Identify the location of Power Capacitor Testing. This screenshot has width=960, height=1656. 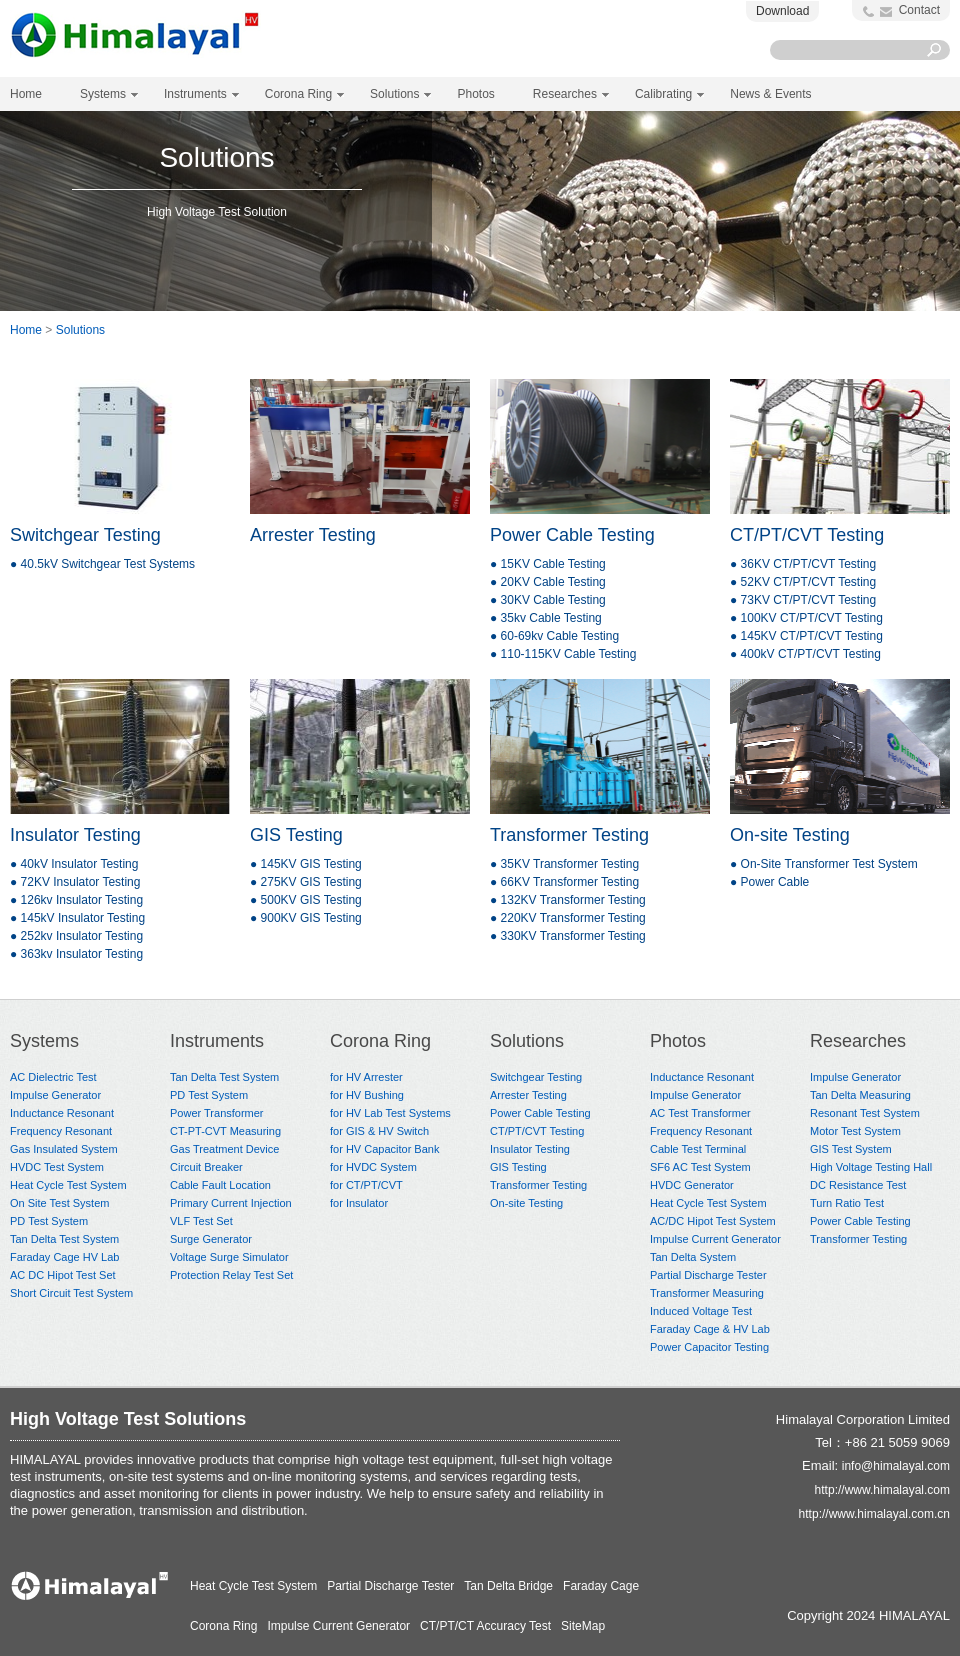
(709, 1347).